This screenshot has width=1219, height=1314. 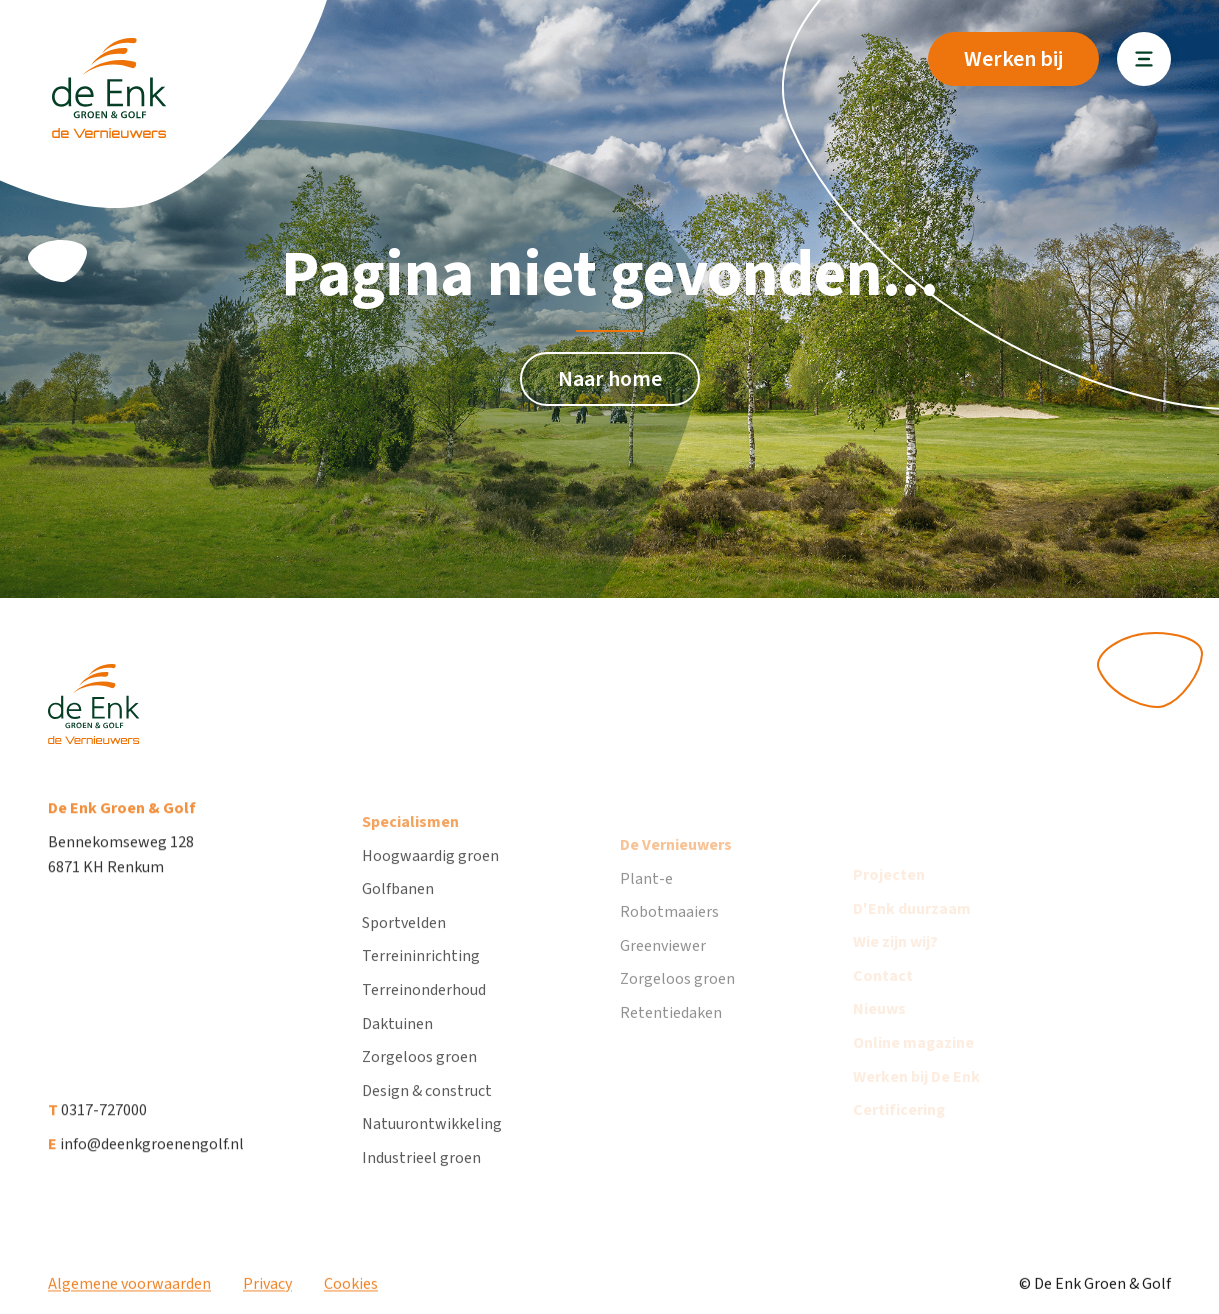 I want to click on Natuurontwikkeling, so click(x=432, y=1143).